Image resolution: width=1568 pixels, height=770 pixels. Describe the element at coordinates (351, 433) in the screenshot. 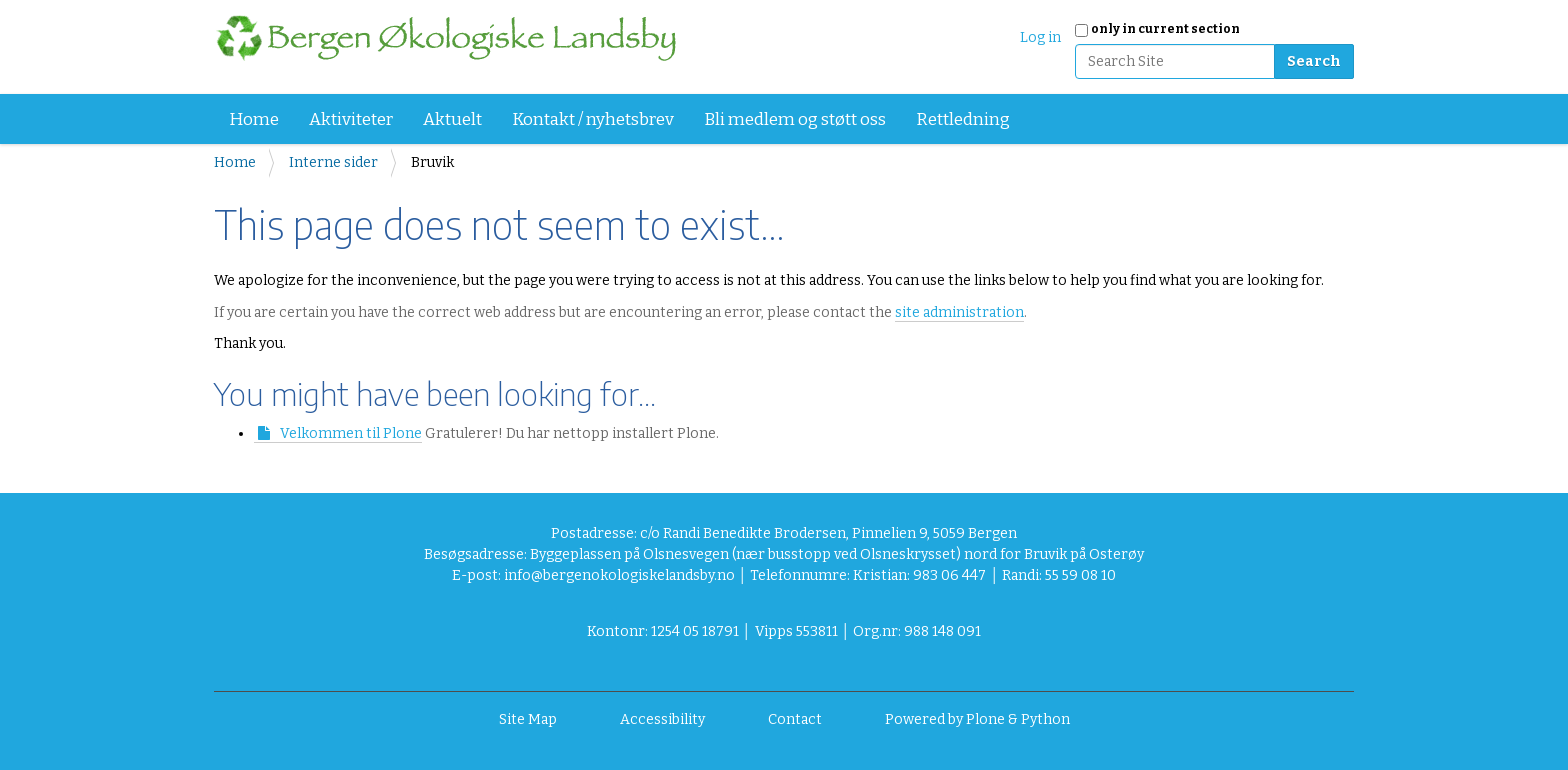

I see `Velkommen til Plone` at that location.